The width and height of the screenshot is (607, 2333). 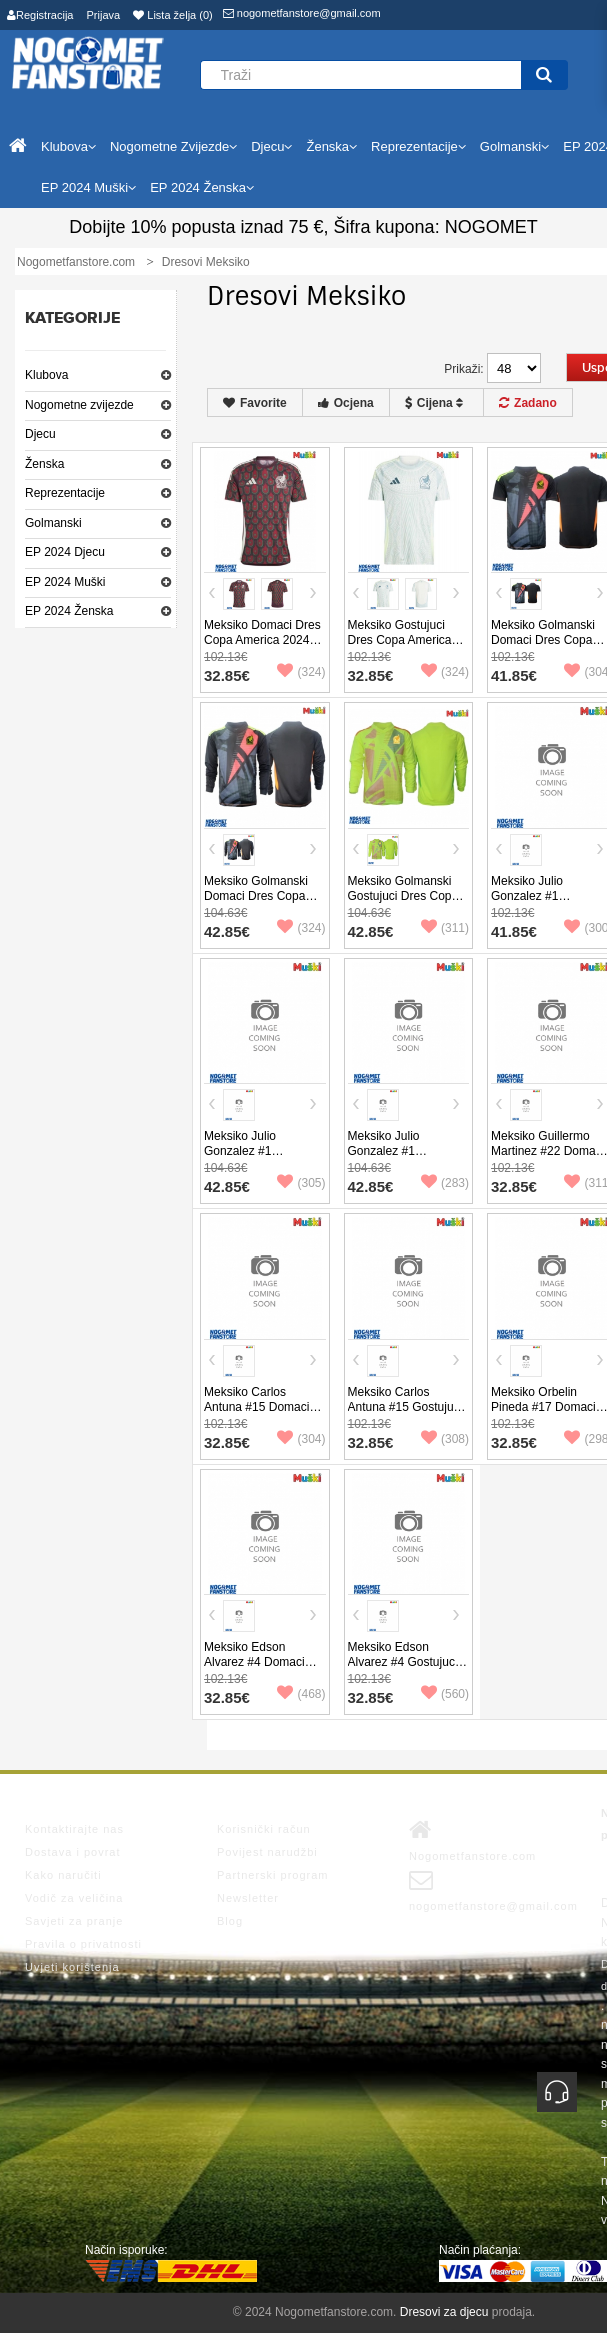 I want to click on Zadano, so click(x=528, y=403).